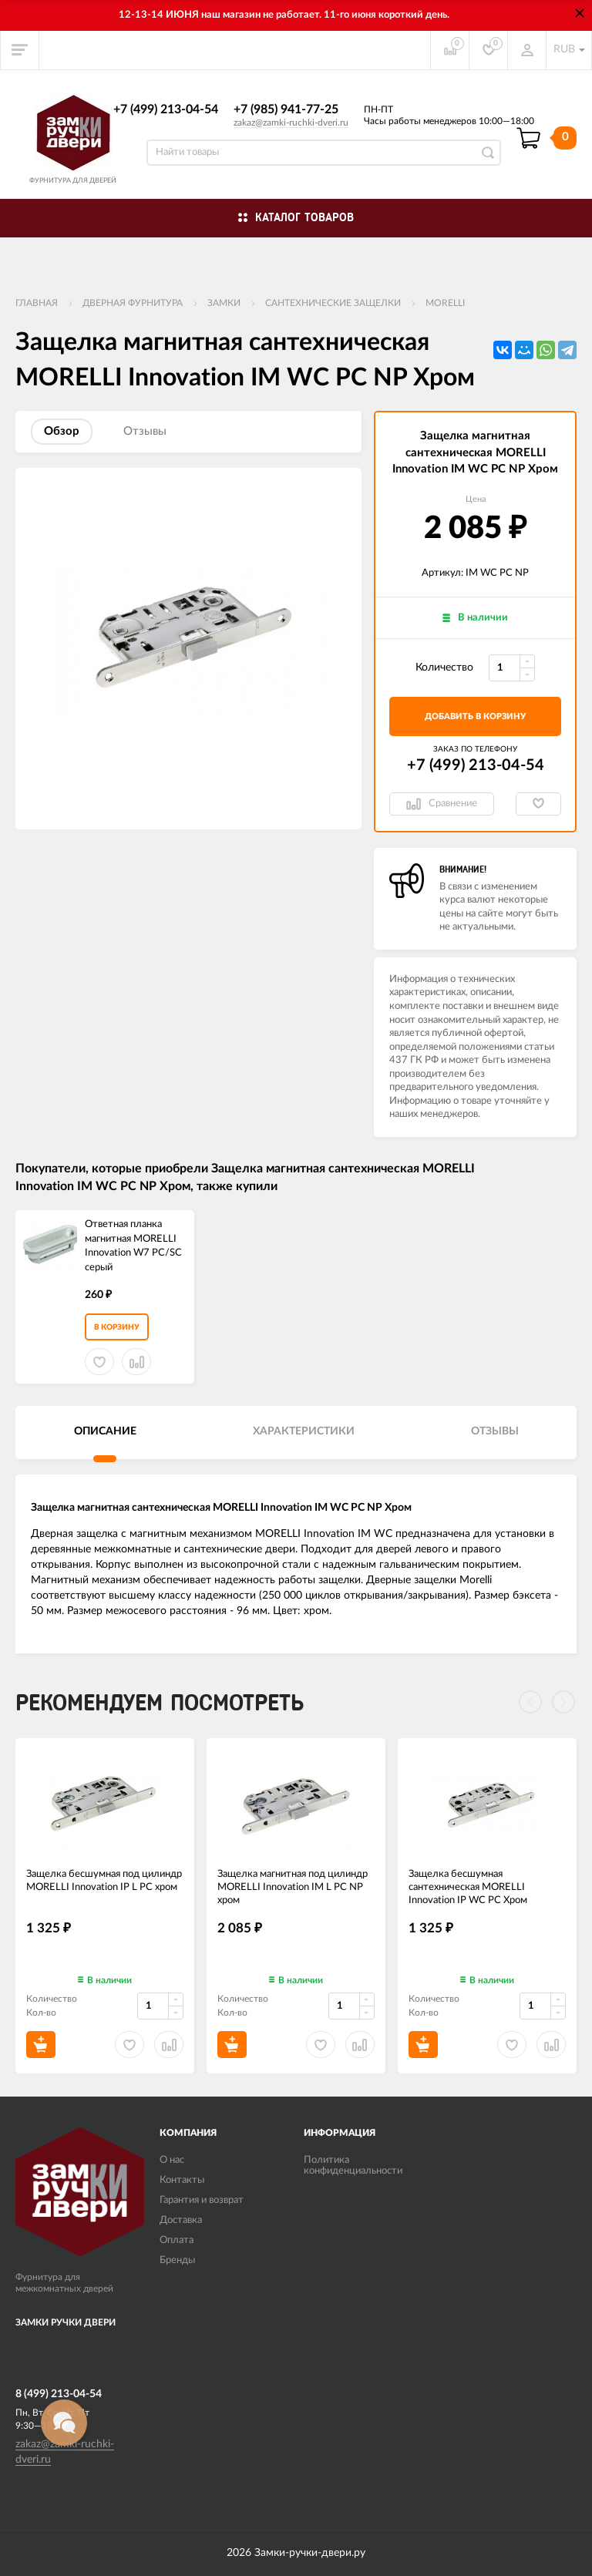 The image size is (592, 2576). What do you see at coordinates (133, 1246) in the screenshot?
I see `Ответная планка магнитная MORELLI Innovation W7 PC/SC серый` at bounding box center [133, 1246].